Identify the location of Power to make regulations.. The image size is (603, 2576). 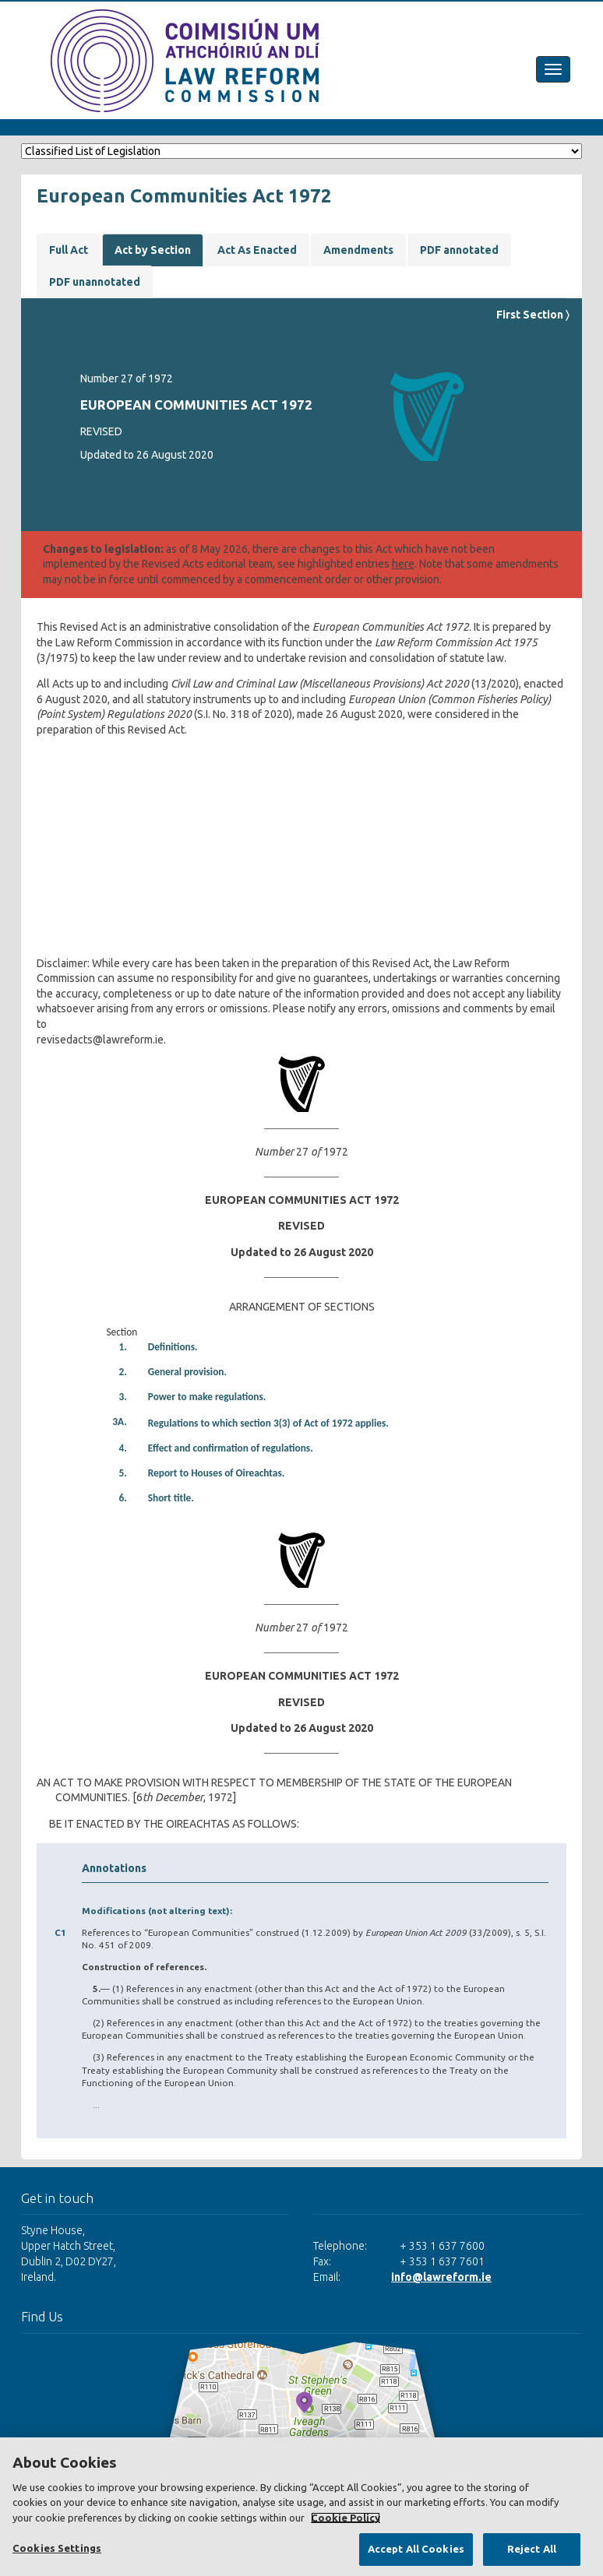
(207, 1396).